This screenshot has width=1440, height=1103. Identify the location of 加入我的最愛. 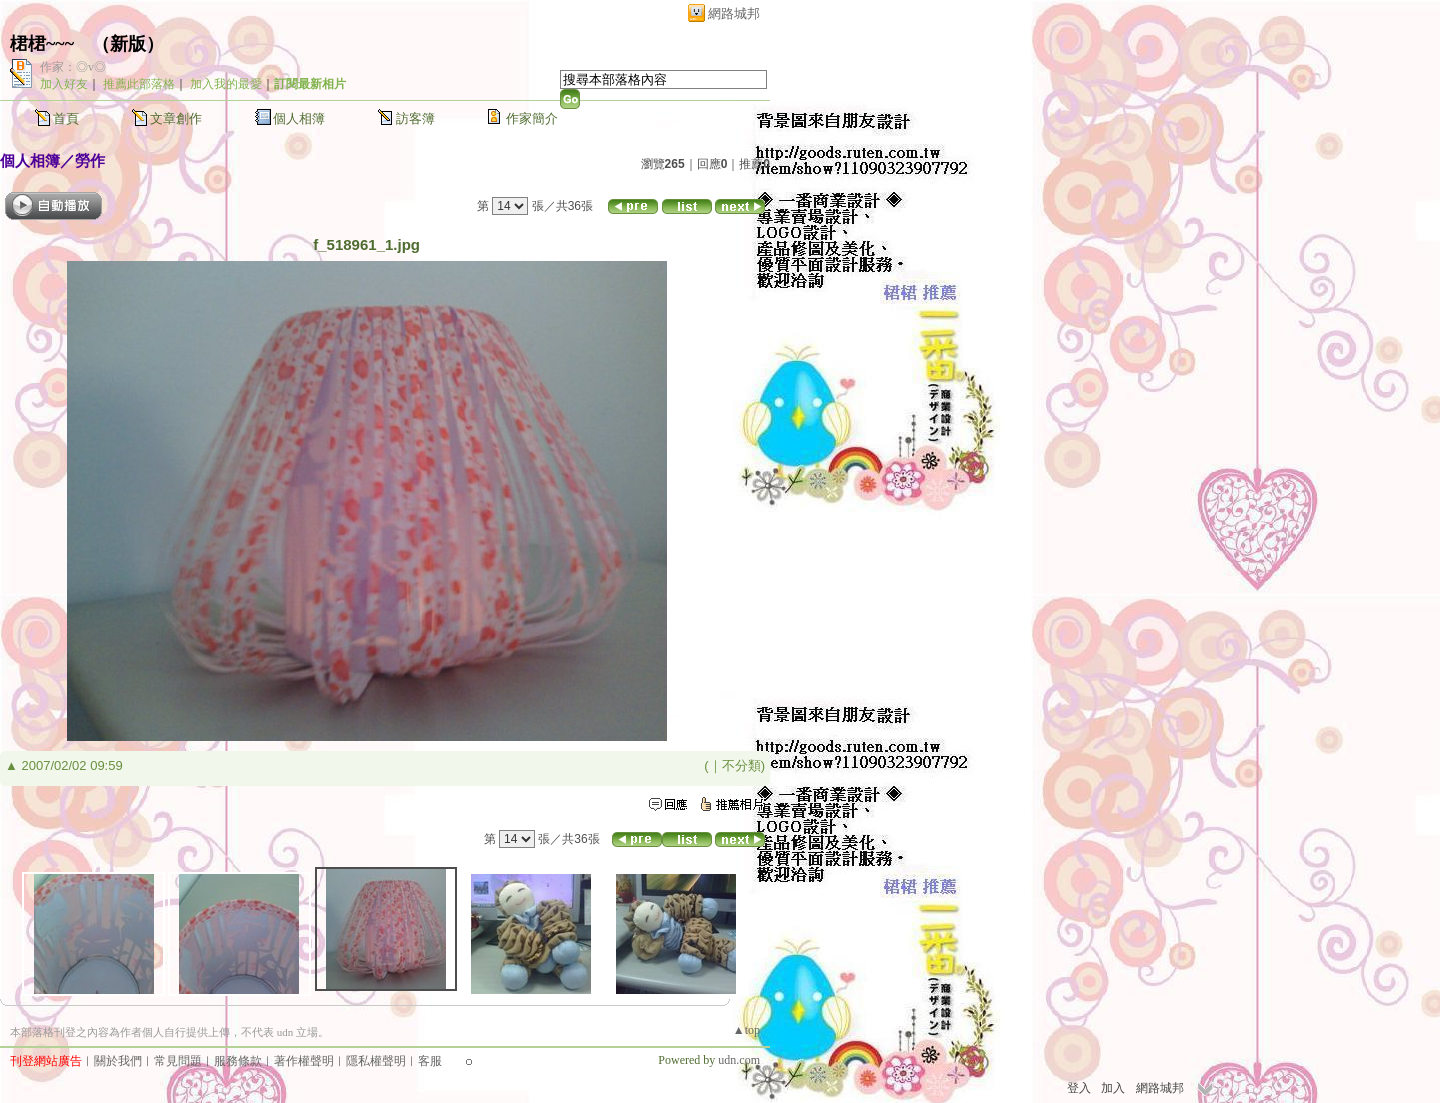
(226, 84).